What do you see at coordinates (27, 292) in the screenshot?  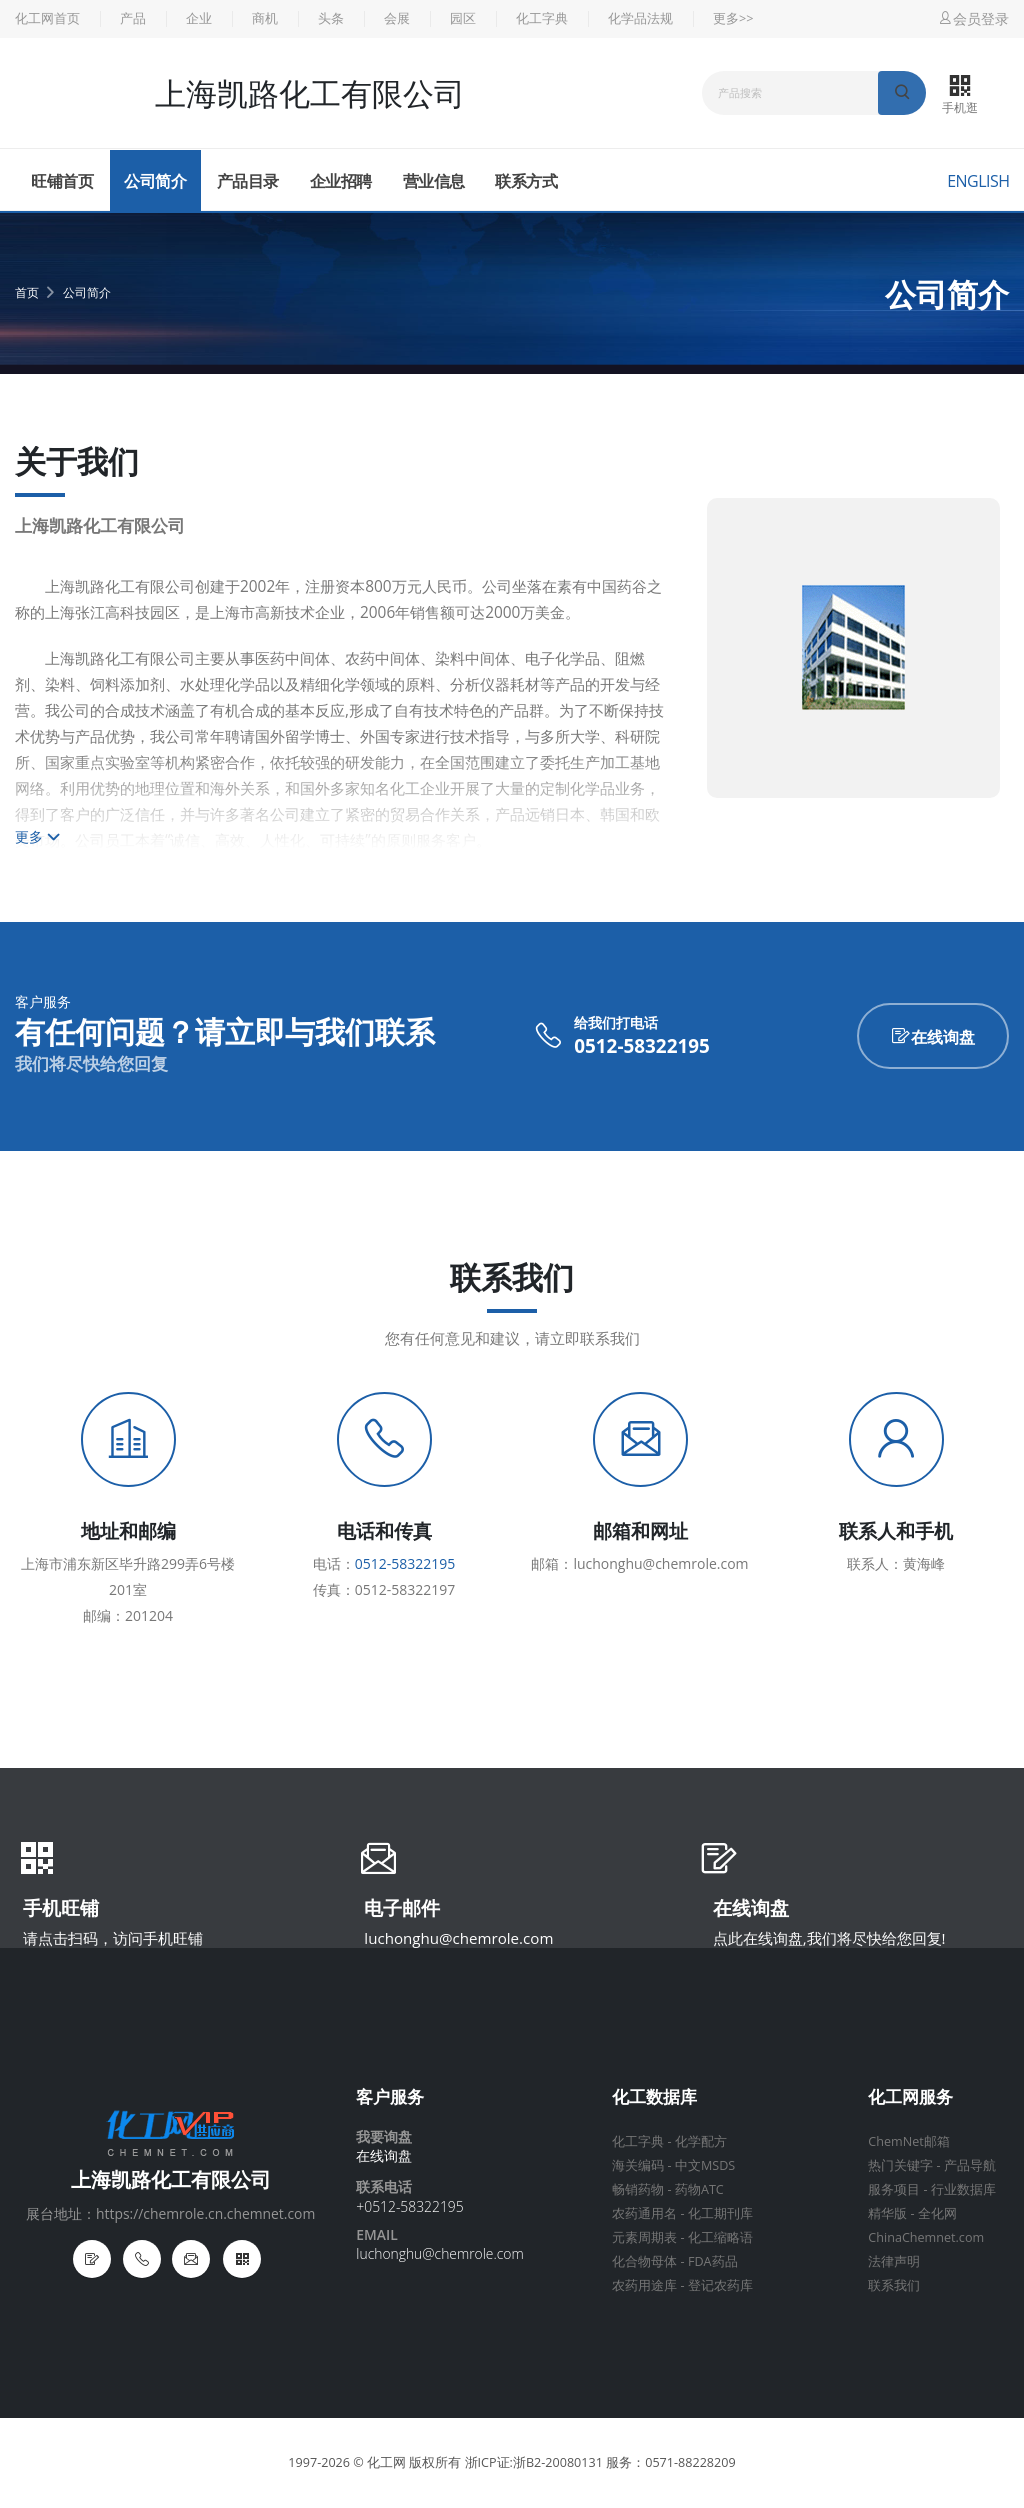 I see `首页` at bounding box center [27, 292].